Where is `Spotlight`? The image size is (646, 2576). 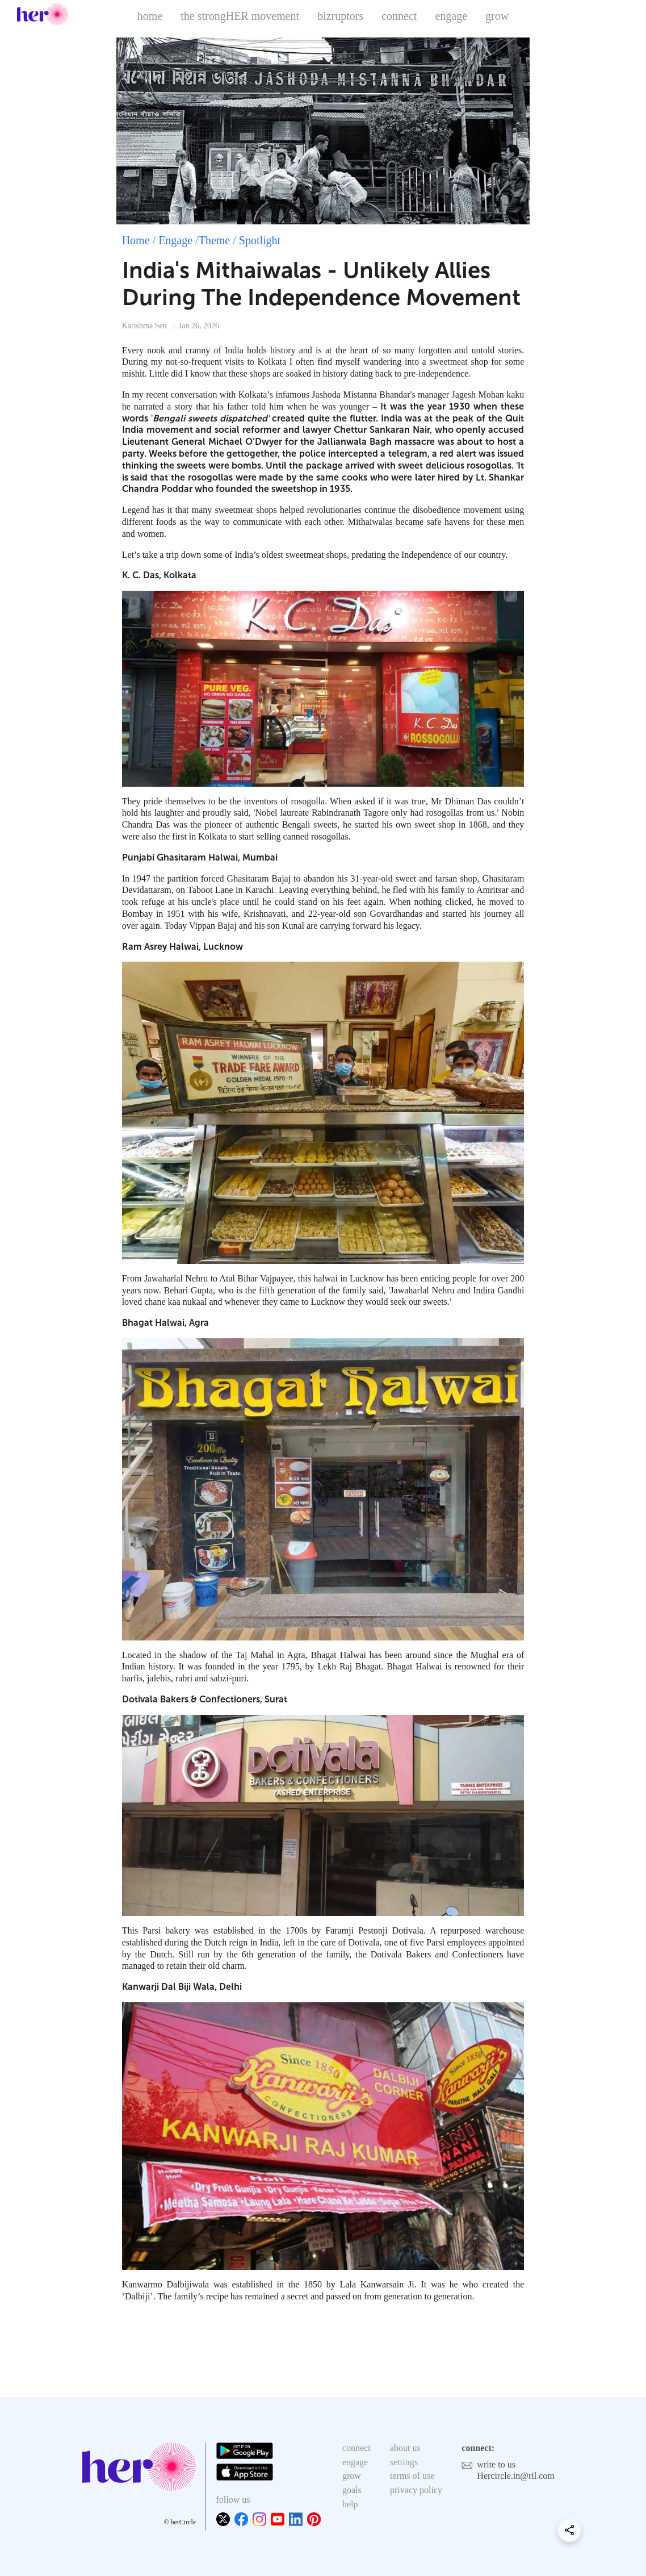 Spotlight is located at coordinates (259, 240).